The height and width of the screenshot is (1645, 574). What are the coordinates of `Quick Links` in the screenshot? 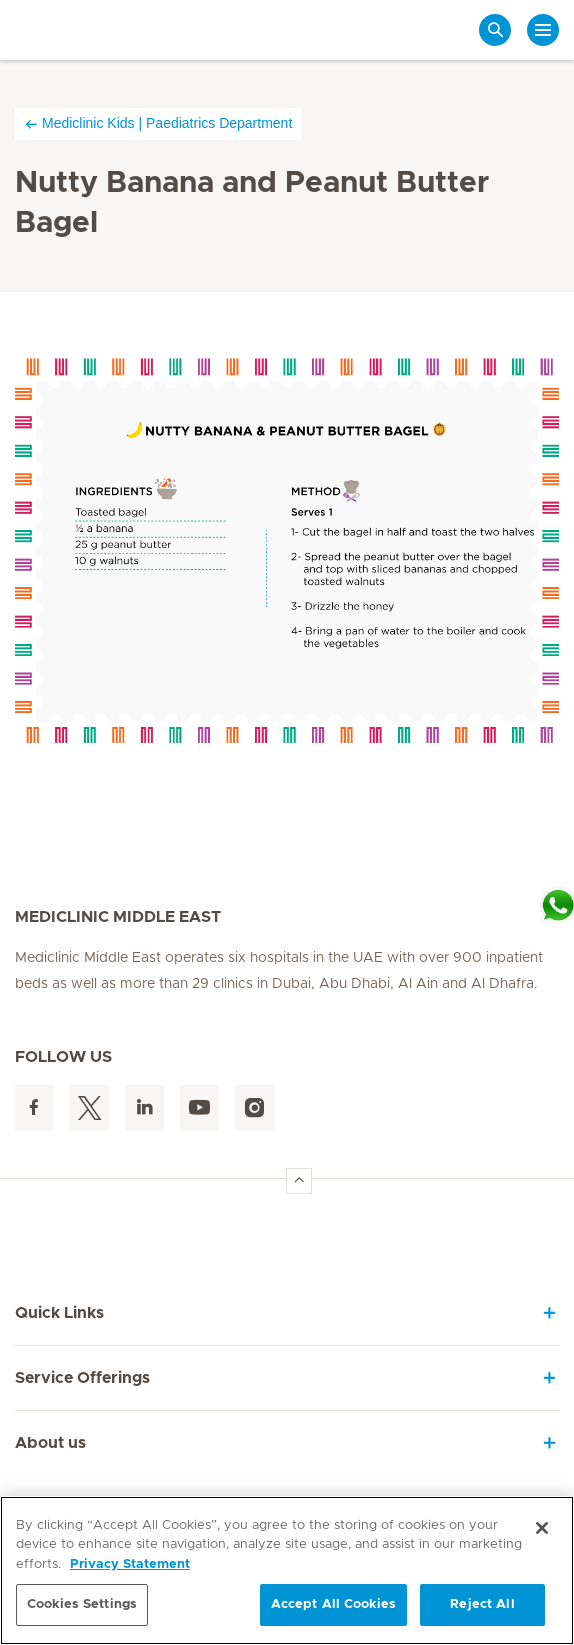 It's located at (59, 1313).